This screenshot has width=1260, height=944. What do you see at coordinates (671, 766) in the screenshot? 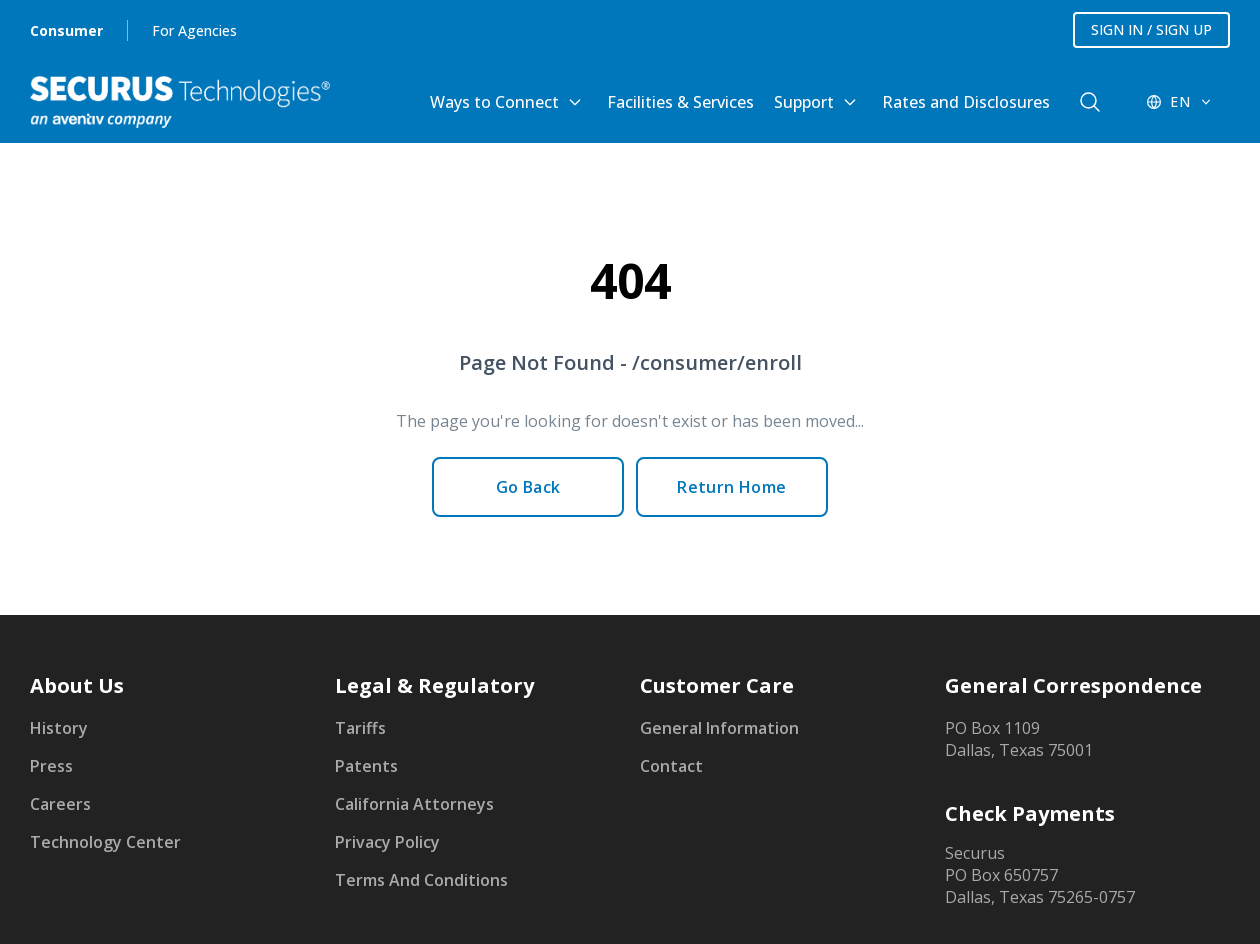
I see `Contact` at bounding box center [671, 766].